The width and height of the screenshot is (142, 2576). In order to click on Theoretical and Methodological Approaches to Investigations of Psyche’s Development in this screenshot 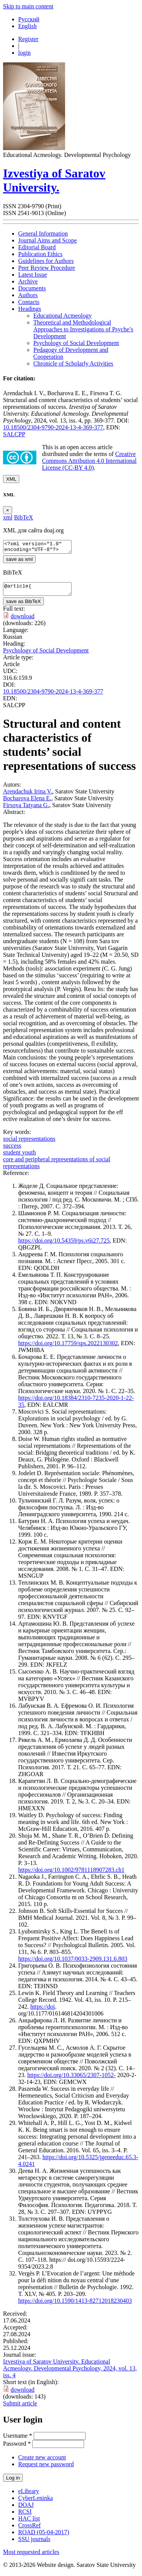, I will do `click(83, 329)`.